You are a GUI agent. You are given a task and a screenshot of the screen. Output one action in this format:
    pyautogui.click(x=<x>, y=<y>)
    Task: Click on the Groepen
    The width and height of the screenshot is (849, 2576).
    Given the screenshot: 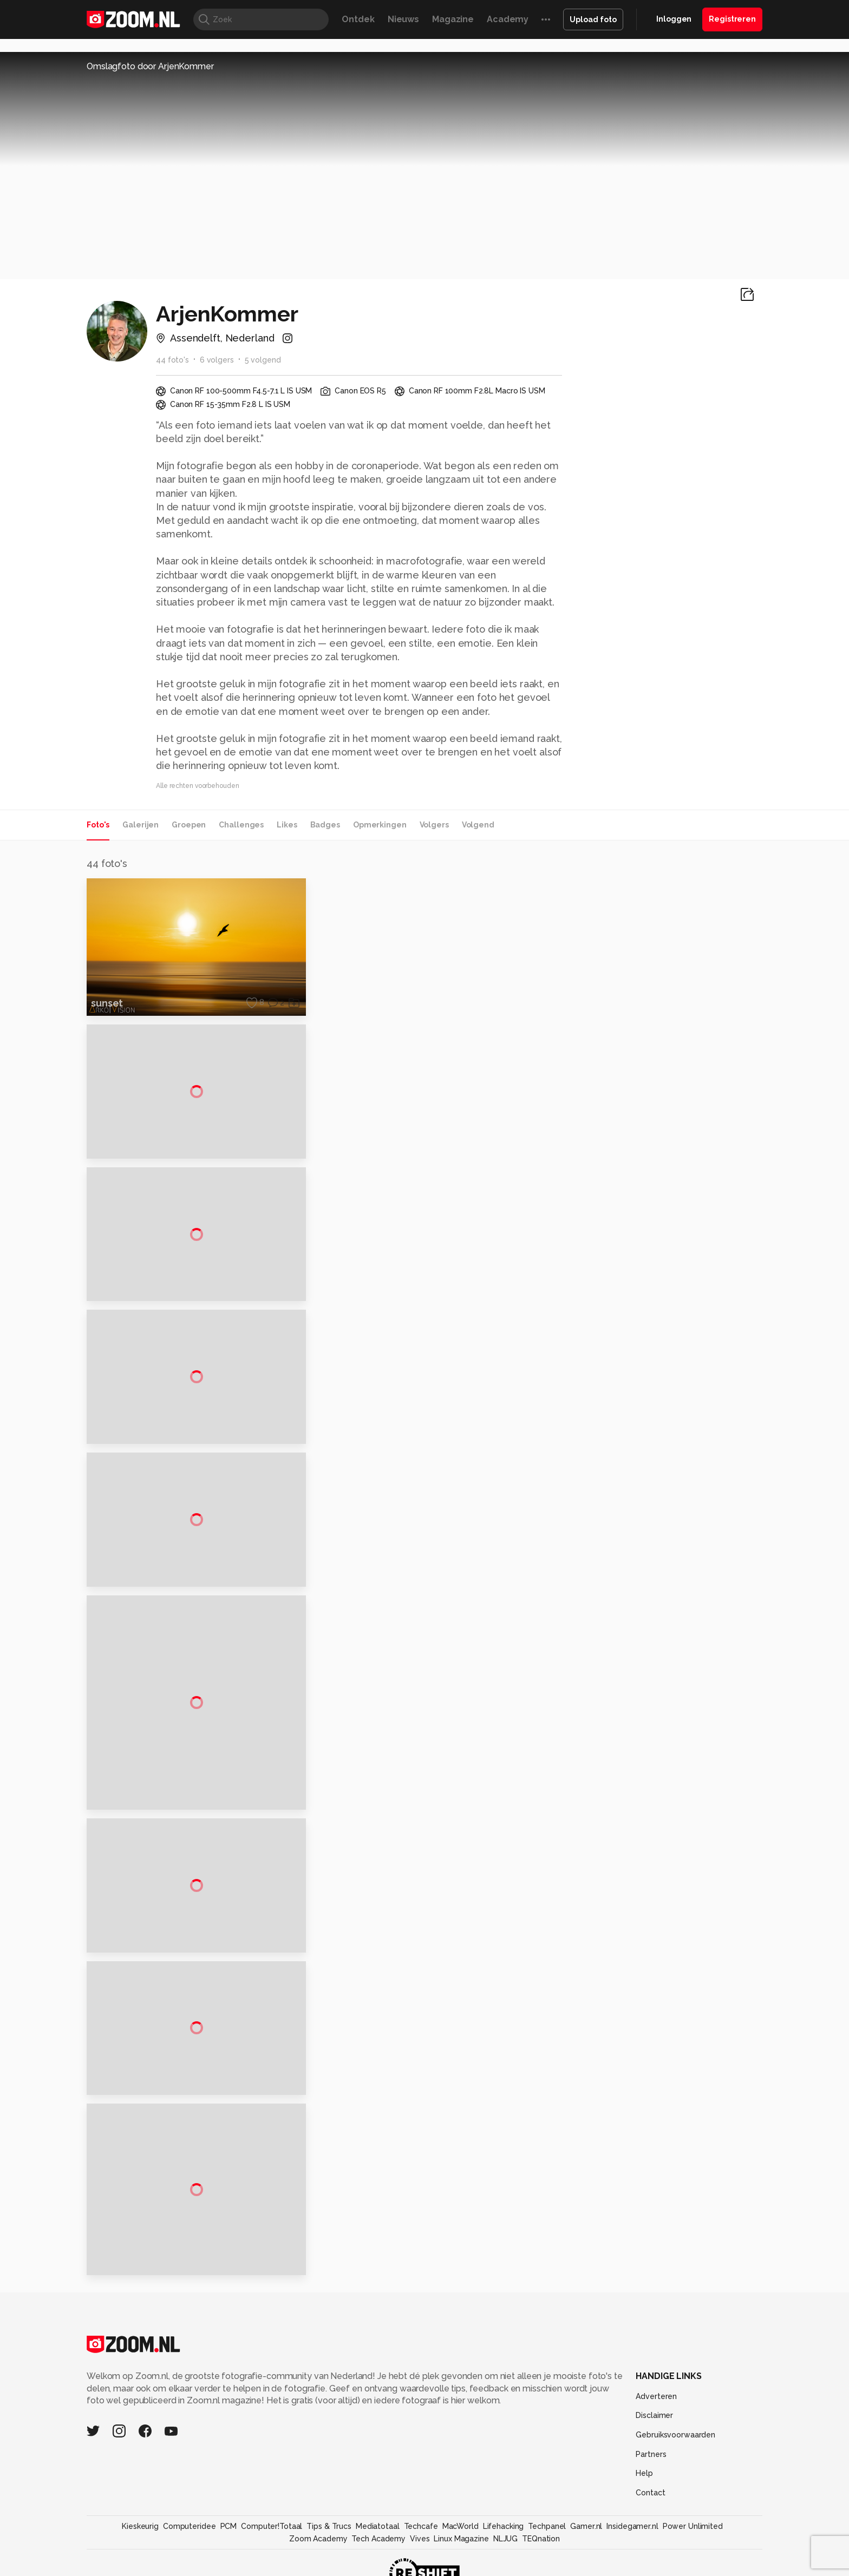 What is the action you would take?
    pyautogui.click(x=189, y=824)
    